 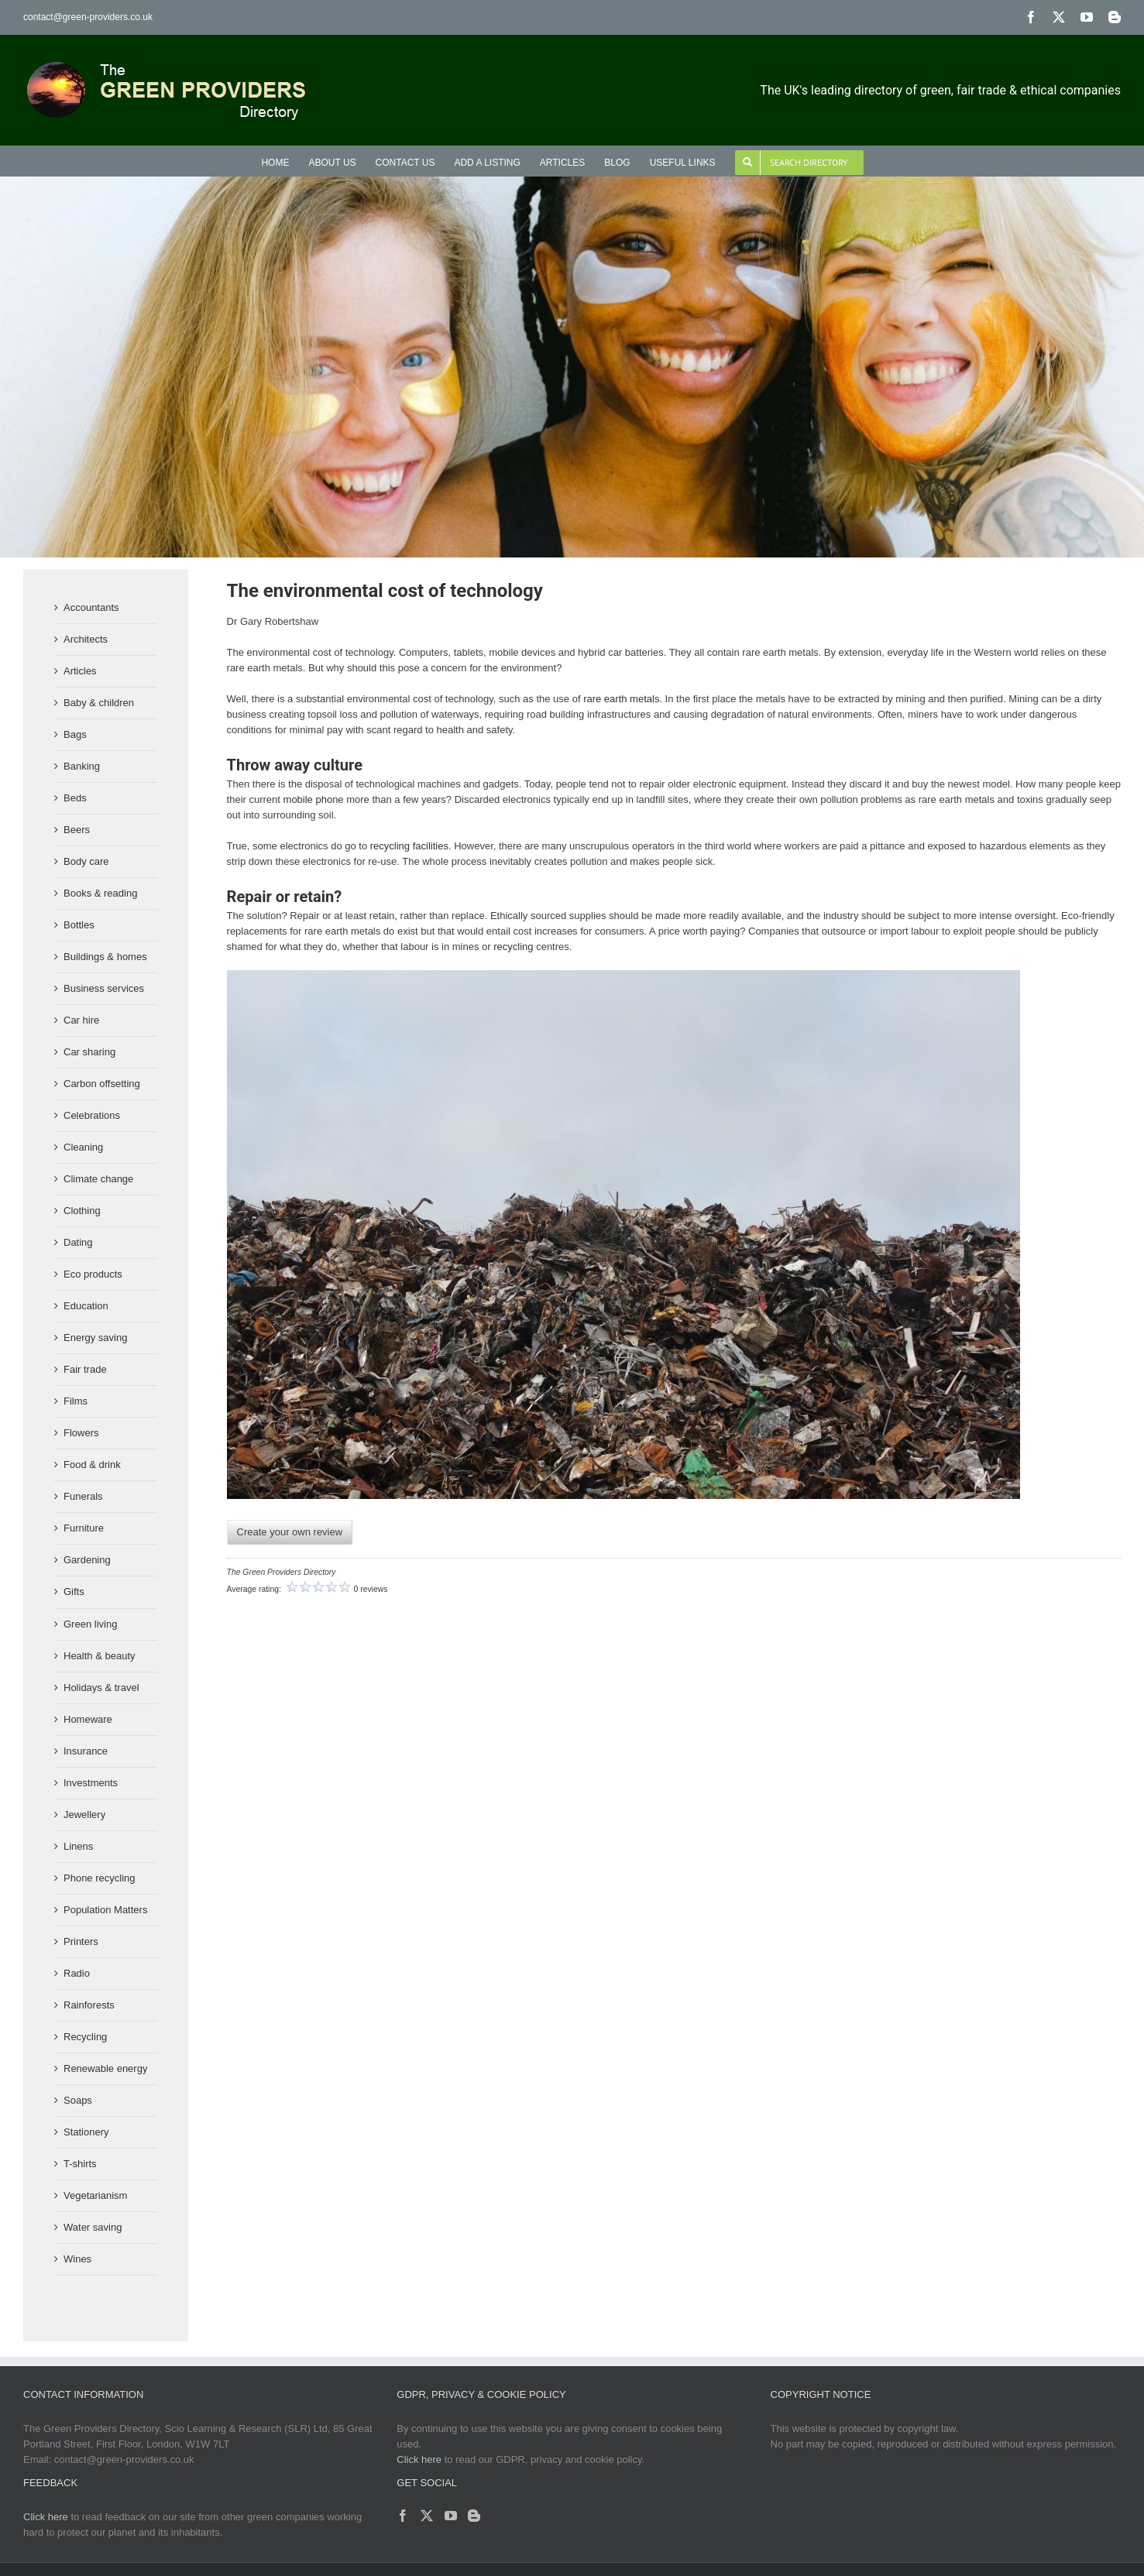 I want to click on Energy saving, so click(x=95, y=1337).